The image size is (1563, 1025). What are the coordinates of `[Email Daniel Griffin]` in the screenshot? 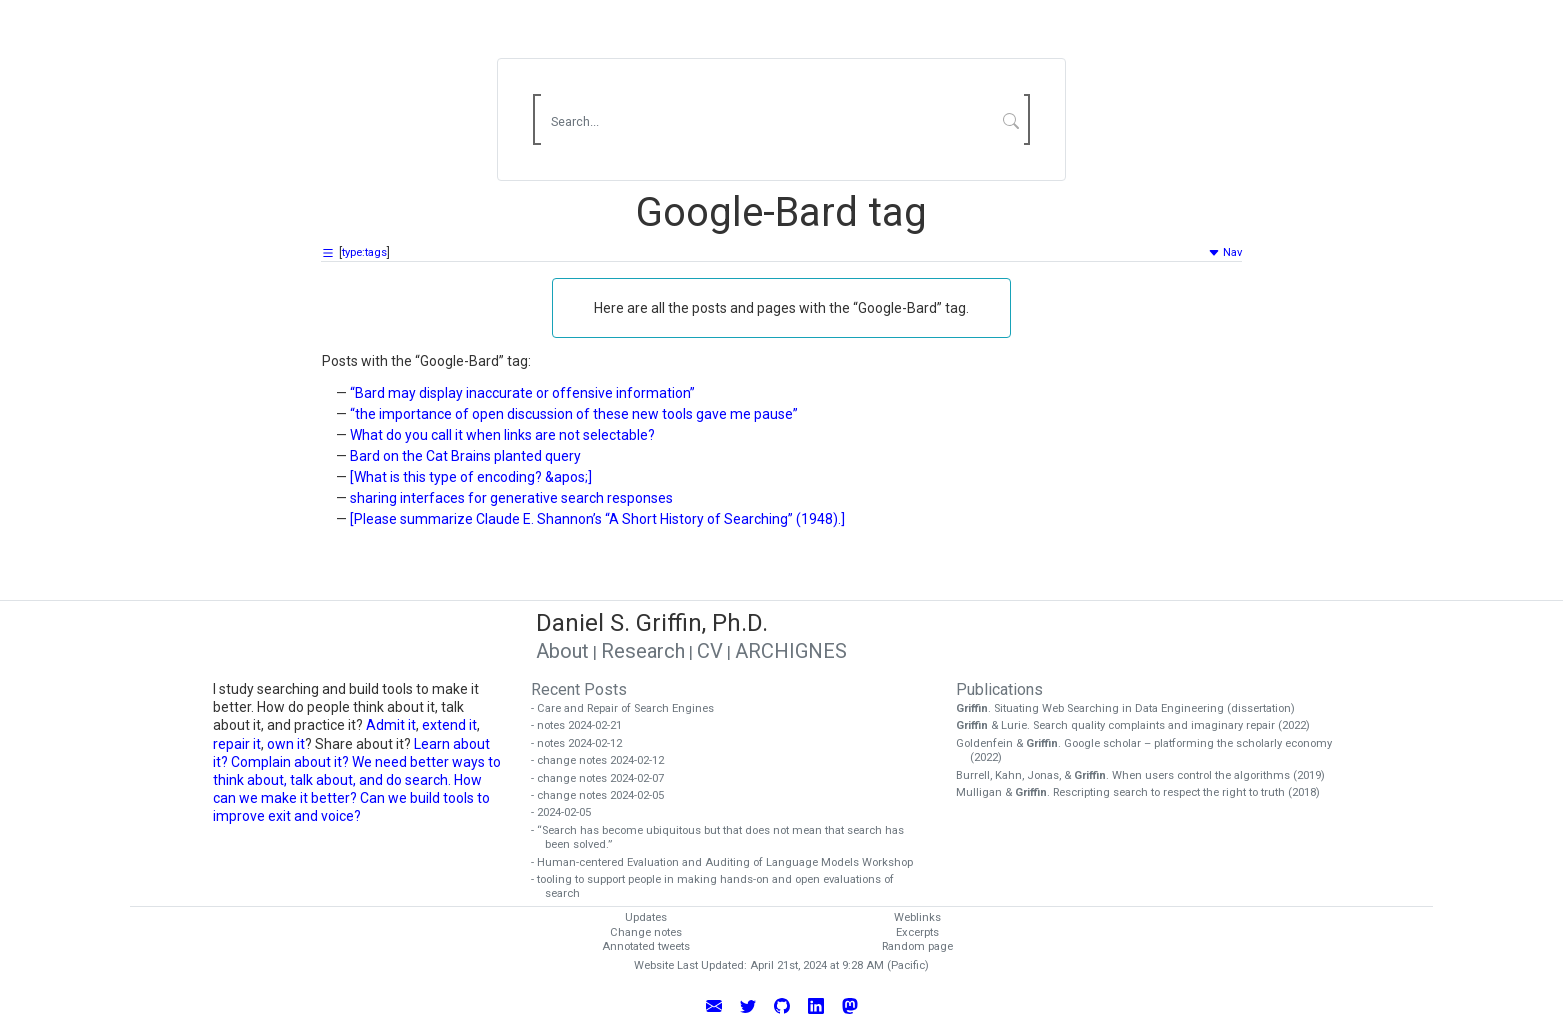 It's located at (714, 1005).